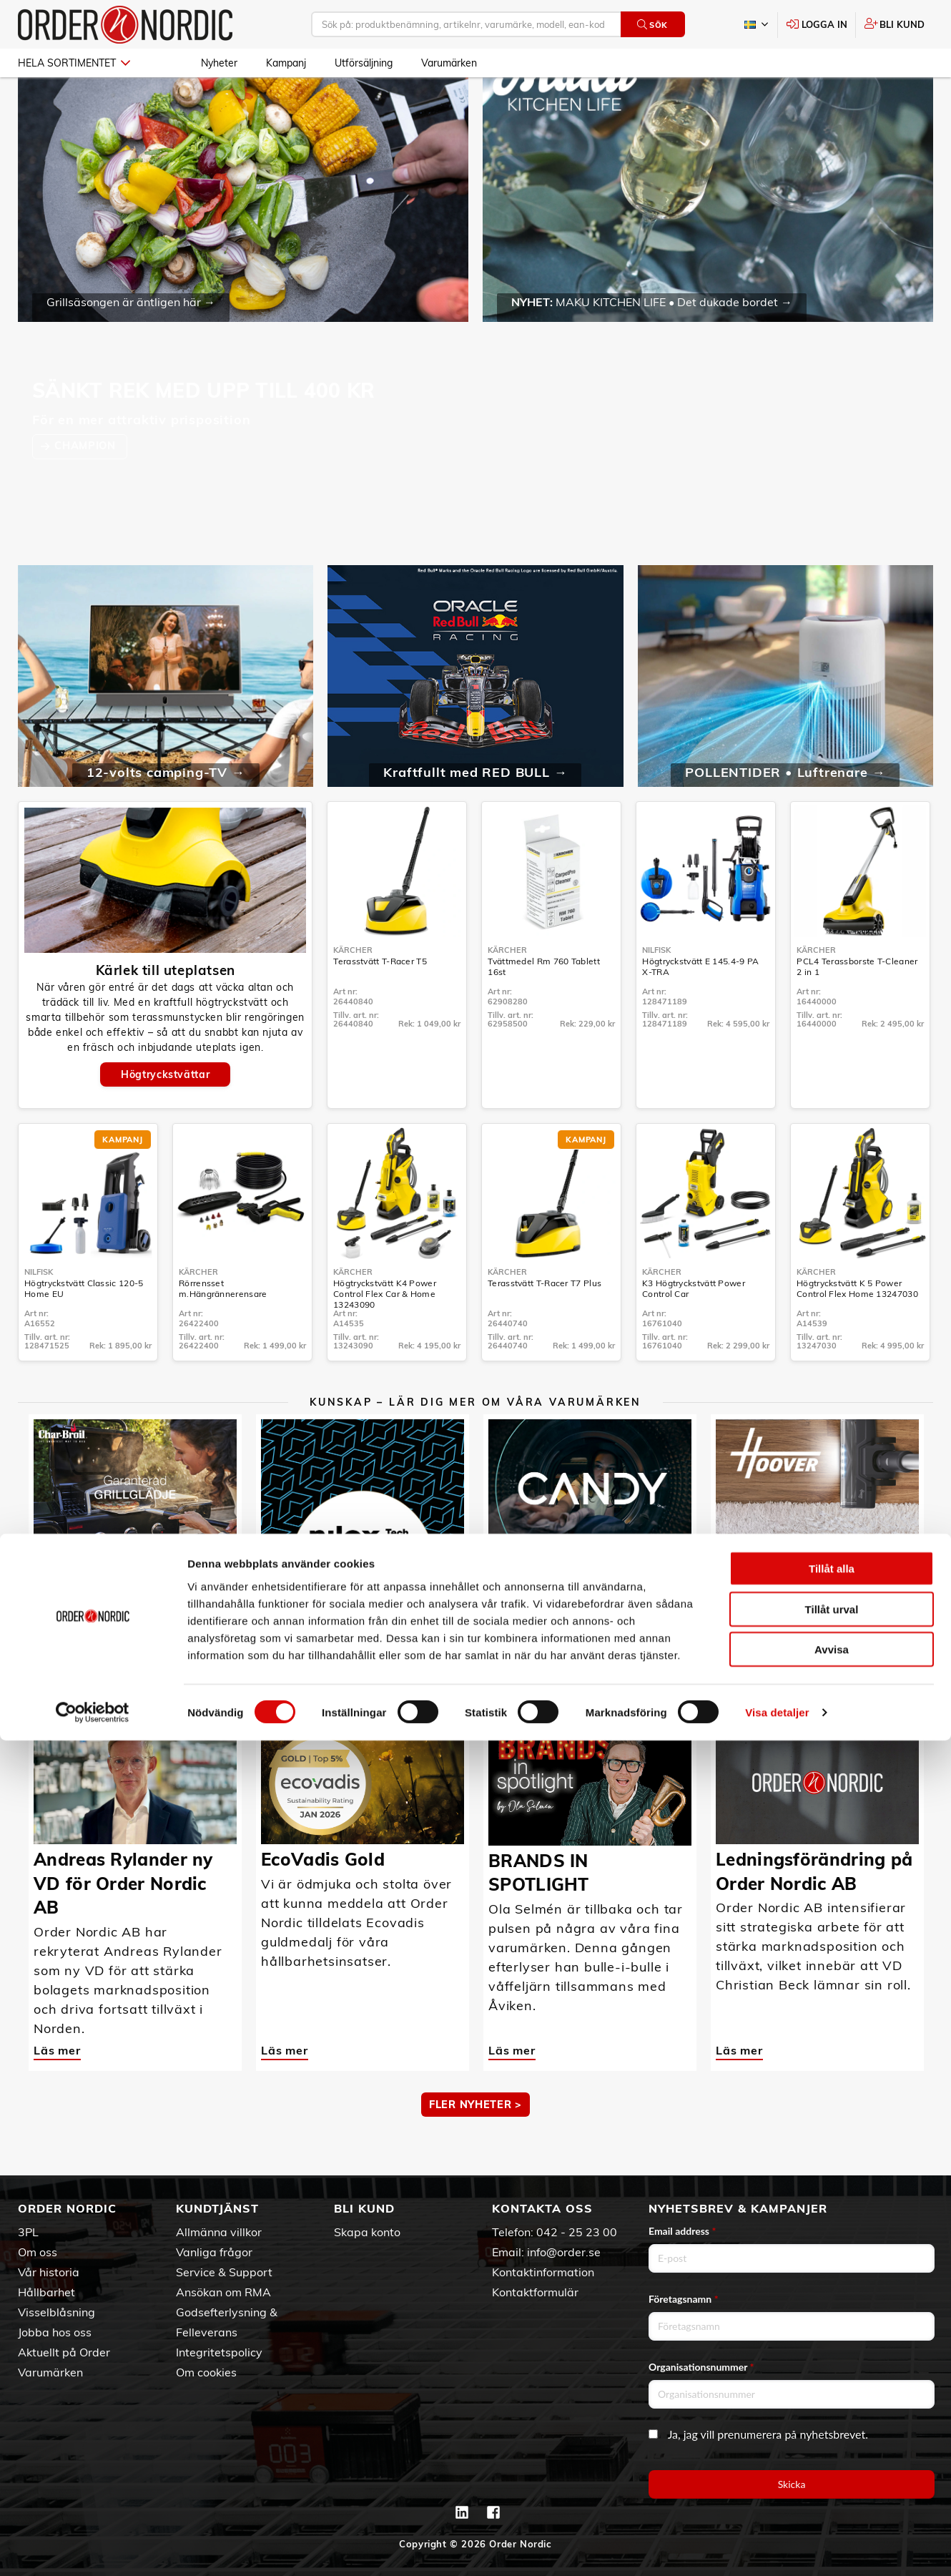 The image size is (951, 2576). What do you see at coordinates (165, 1116) in the screenshot?
I see `Högtryckstvättar` at bounding box center [165, 1116].